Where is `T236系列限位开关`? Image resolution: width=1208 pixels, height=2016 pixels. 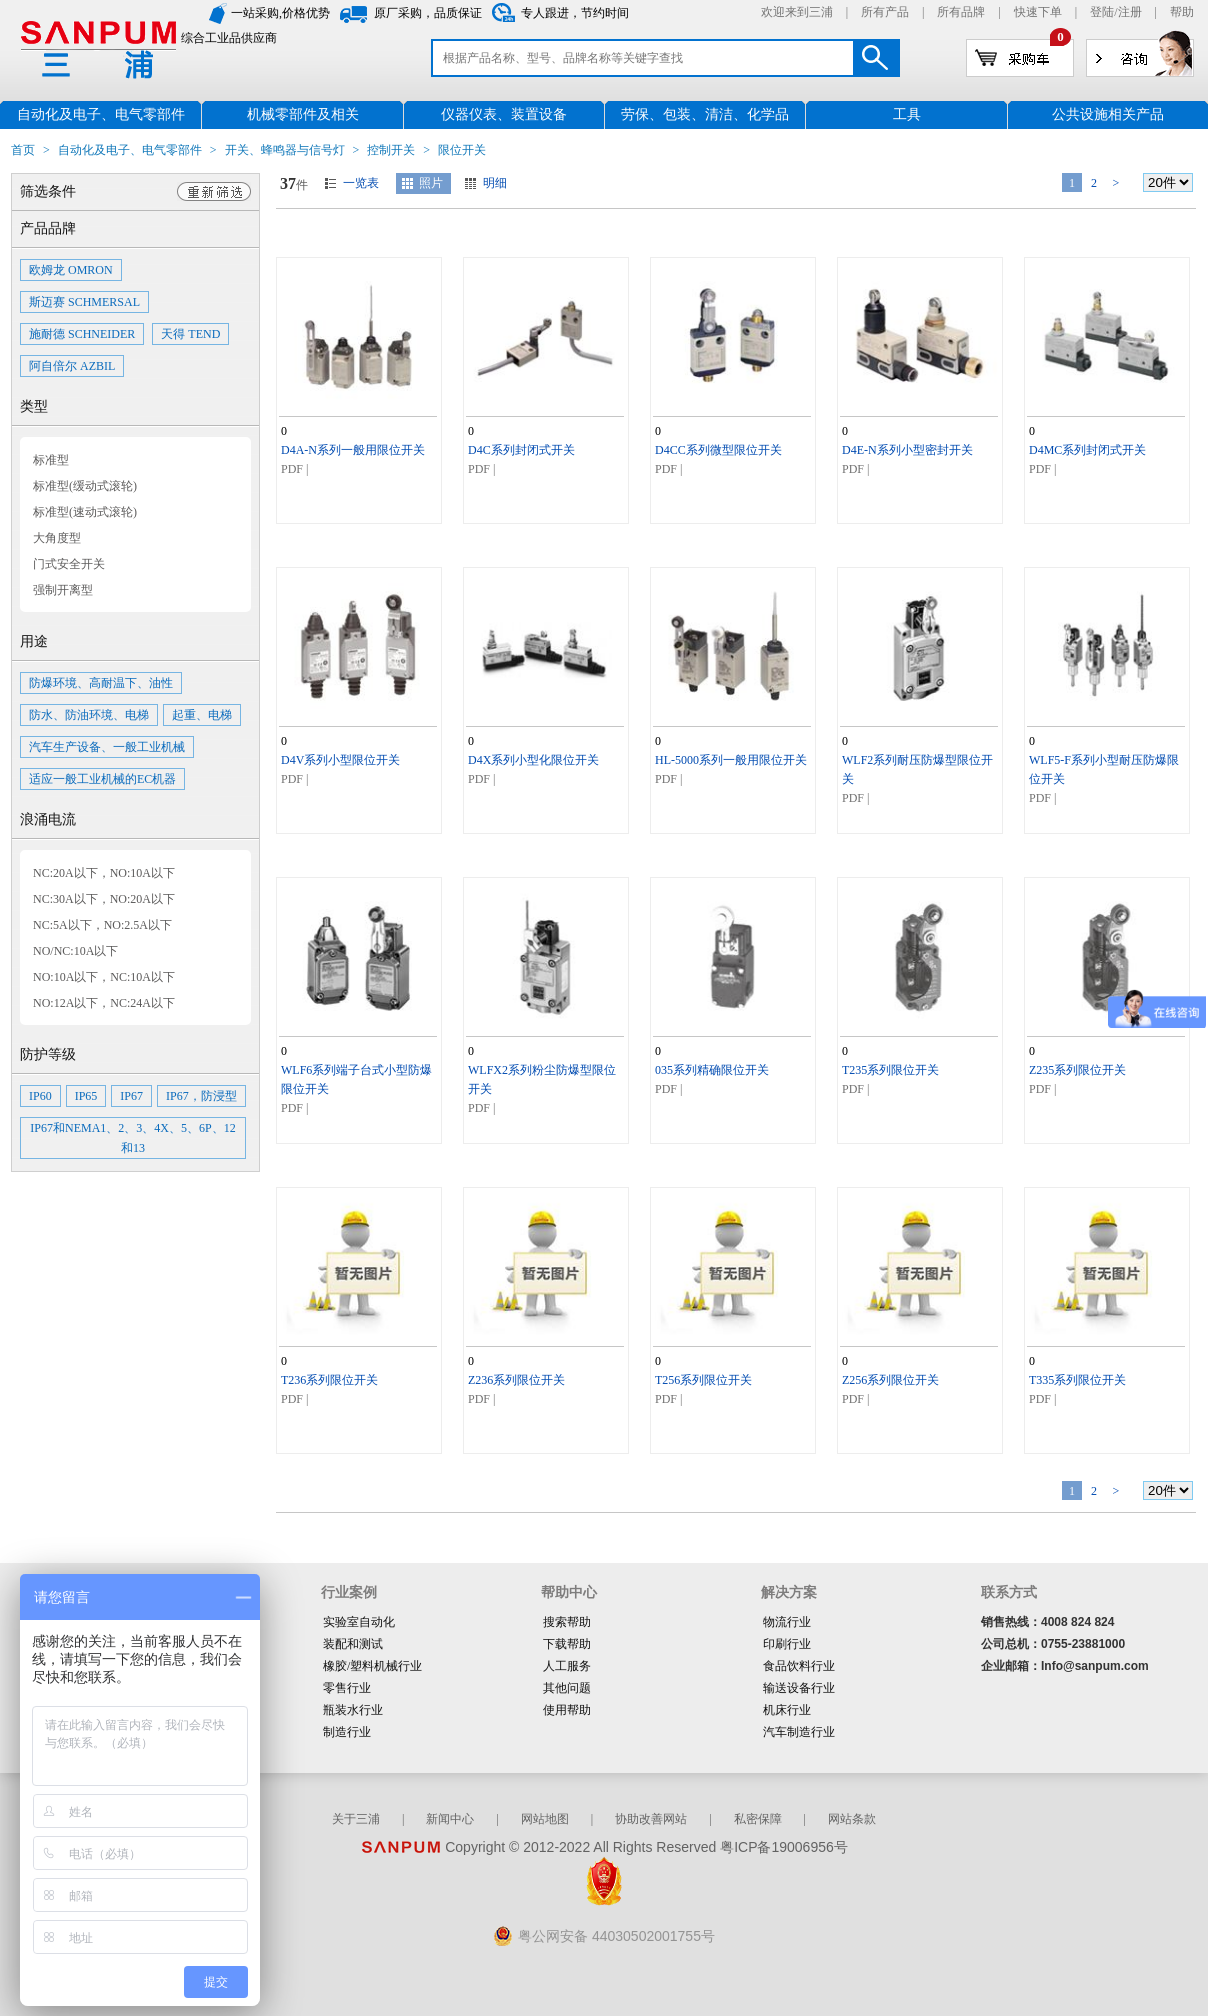
T236系列限位开关 is located at coordinates (329, 1380).